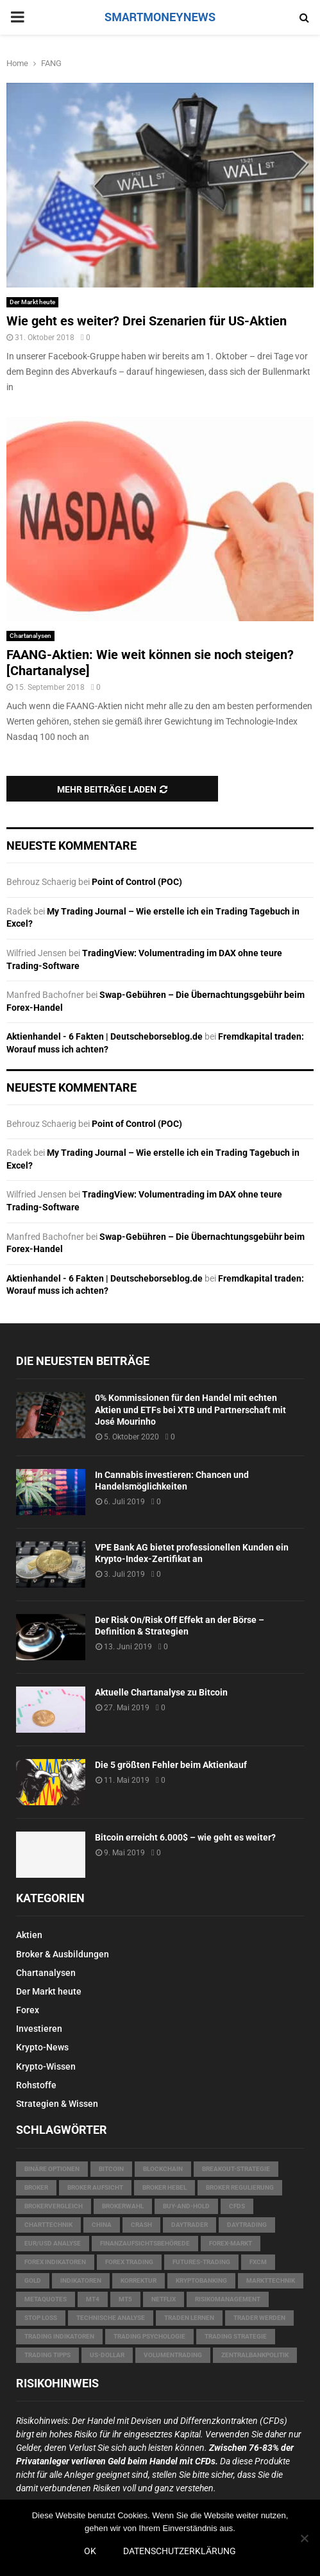  I want to click on Investieren, so click(39, 2028).